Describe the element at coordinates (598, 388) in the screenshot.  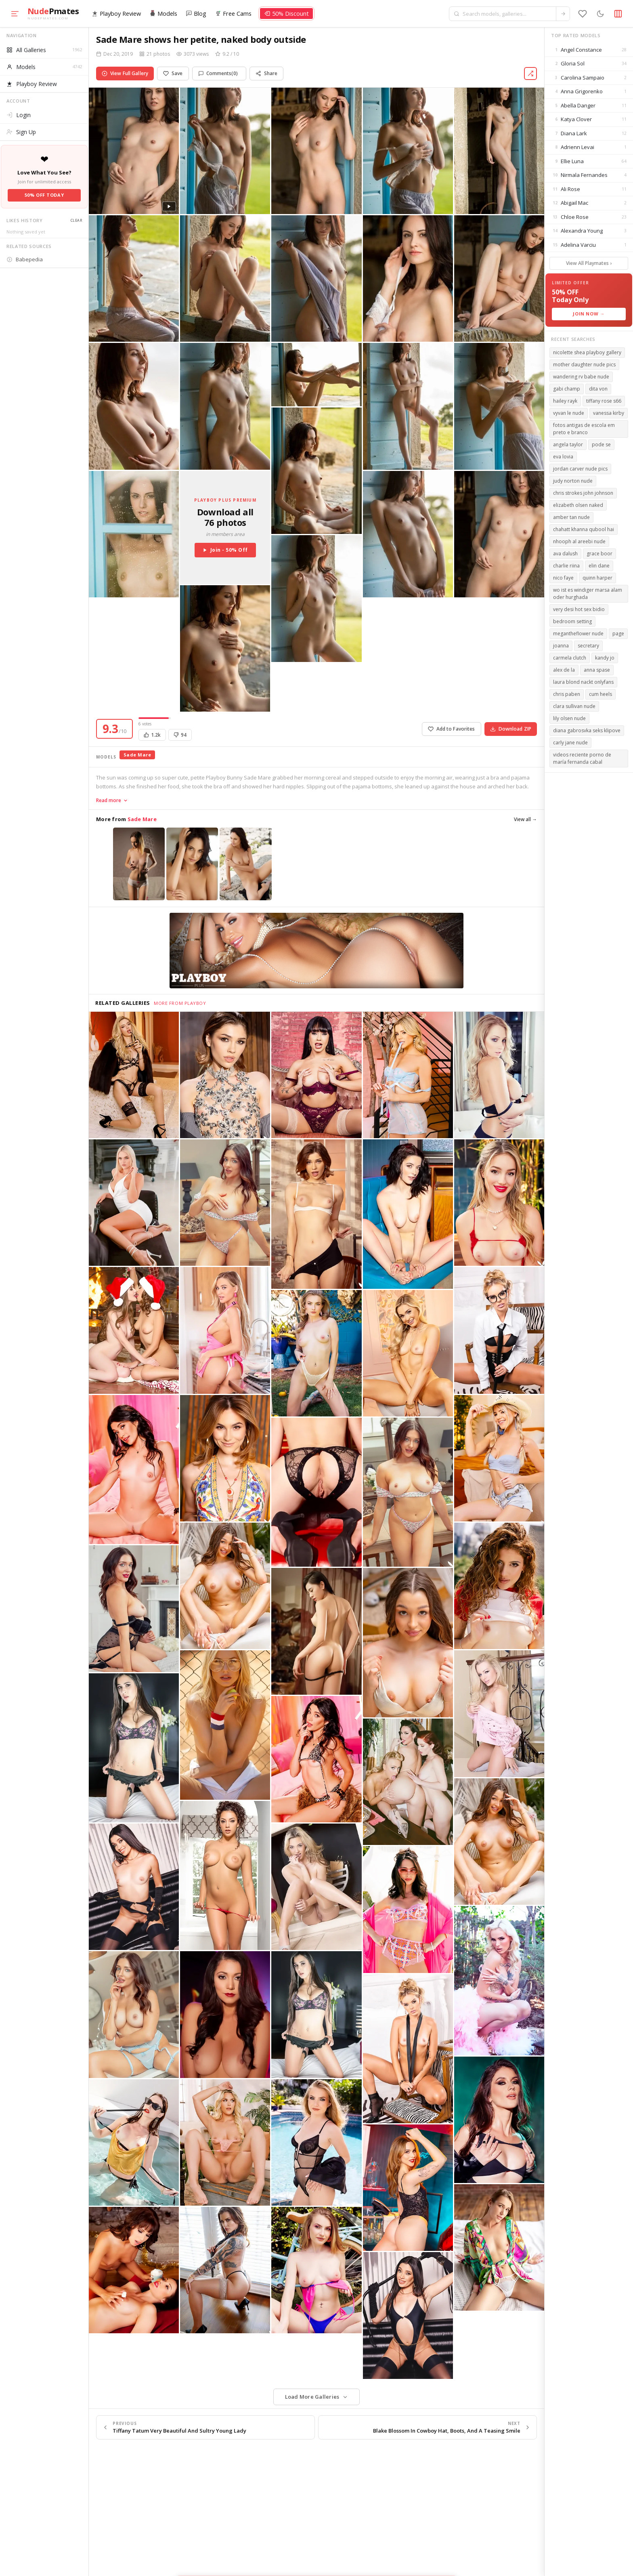
I see `dita von` at that location.